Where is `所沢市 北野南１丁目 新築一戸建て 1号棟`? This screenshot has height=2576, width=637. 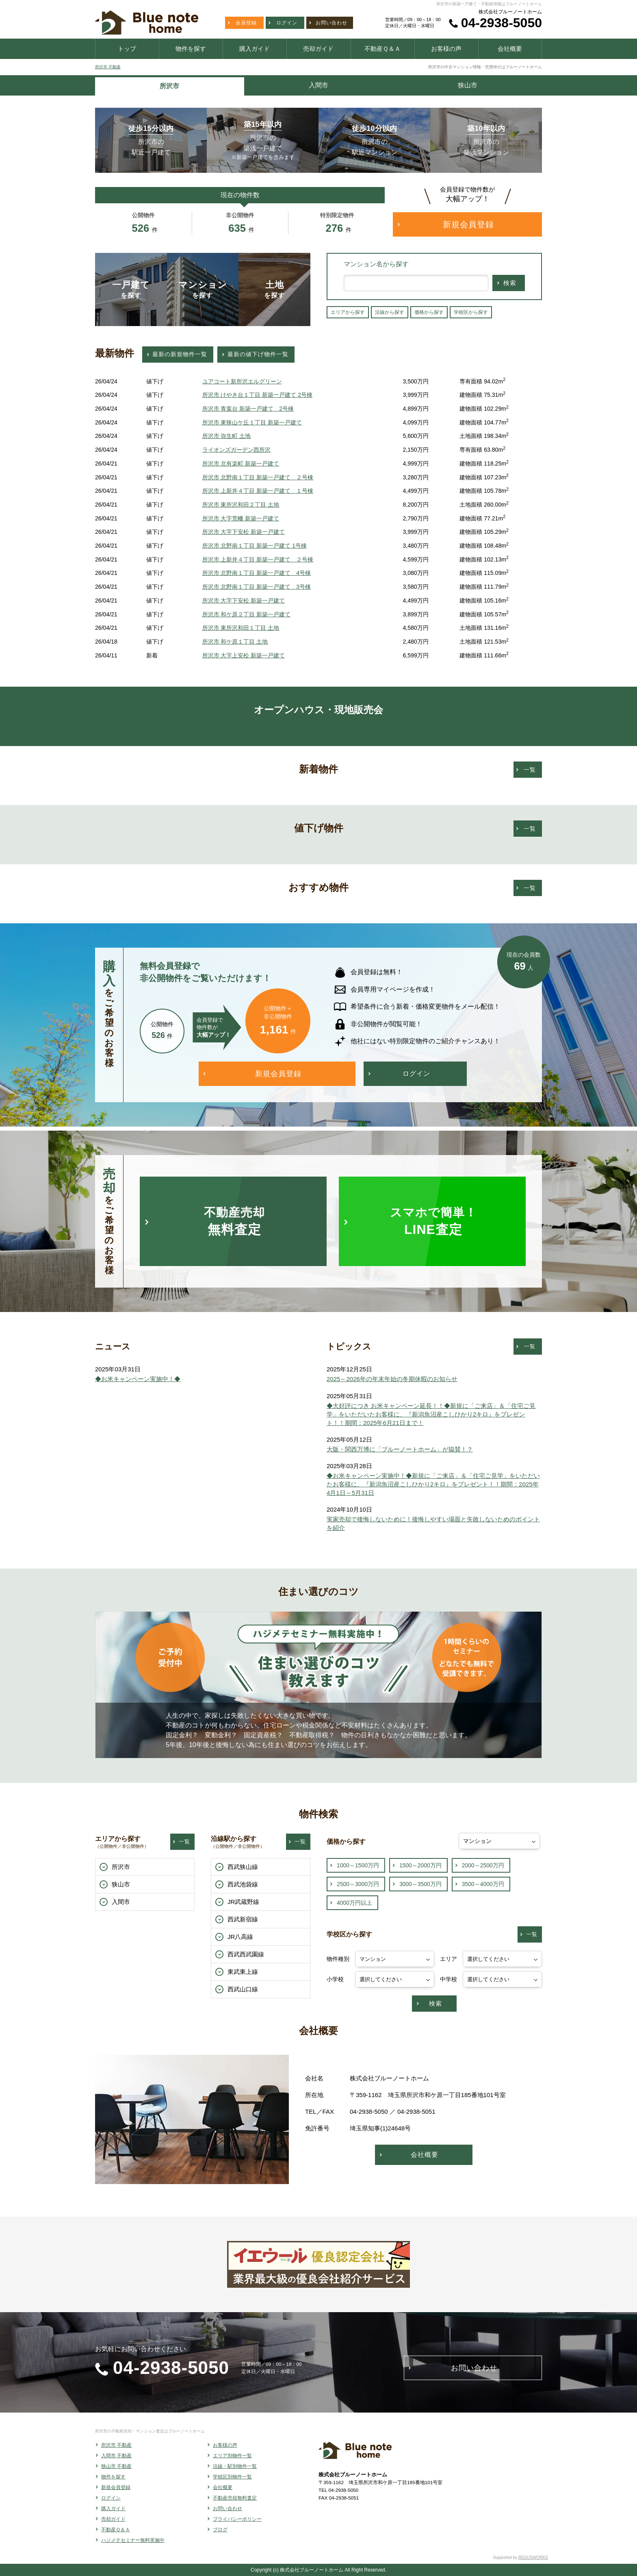
所沢市 北野南１丁目 新築一戸建て 1号棟 is located at coordinates (254, 545).